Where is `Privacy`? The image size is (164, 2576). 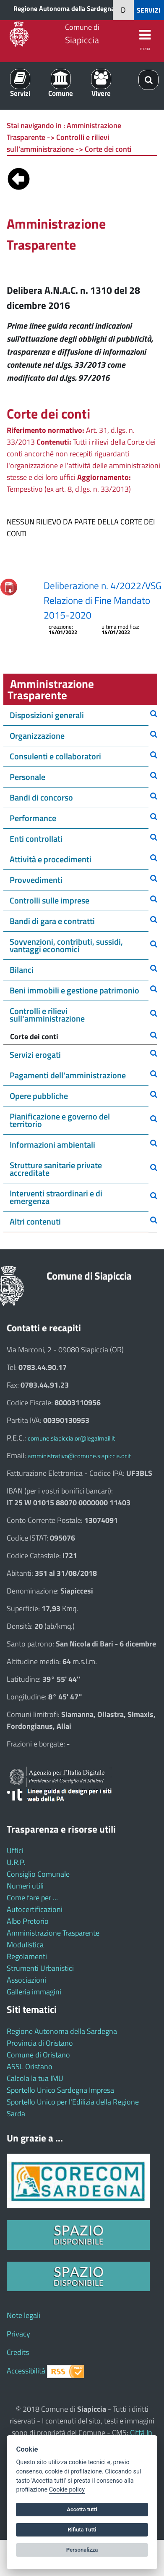
Privacy is located at coordinates (18, 2333).